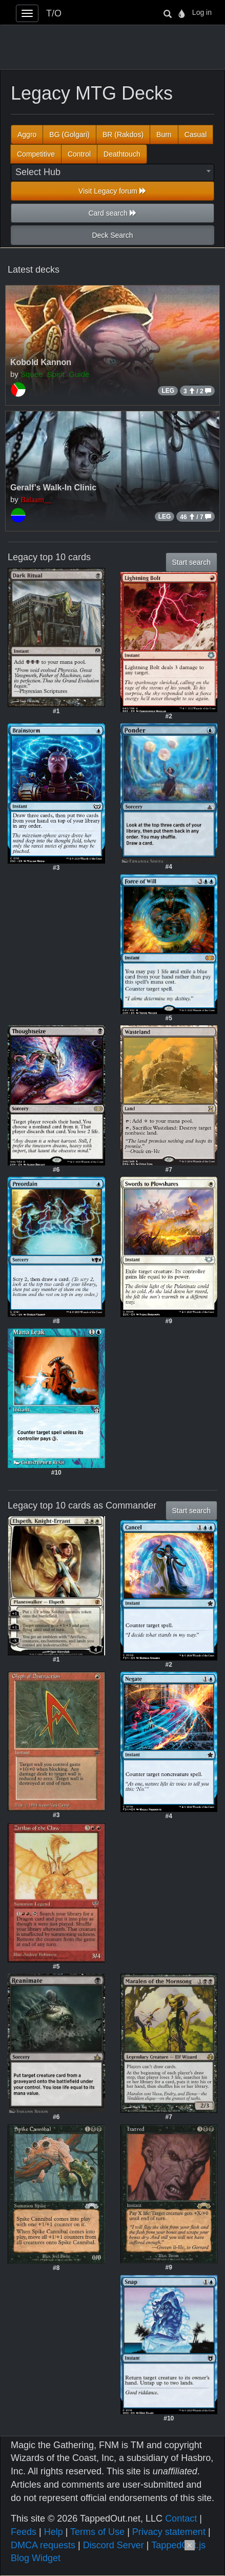 The width and height of the screenshot is (225, 2576). What do you see at coordinates (123, 134) in the screenshot?
I see `BR (Rakdos)` at bounding box center [123, 134].